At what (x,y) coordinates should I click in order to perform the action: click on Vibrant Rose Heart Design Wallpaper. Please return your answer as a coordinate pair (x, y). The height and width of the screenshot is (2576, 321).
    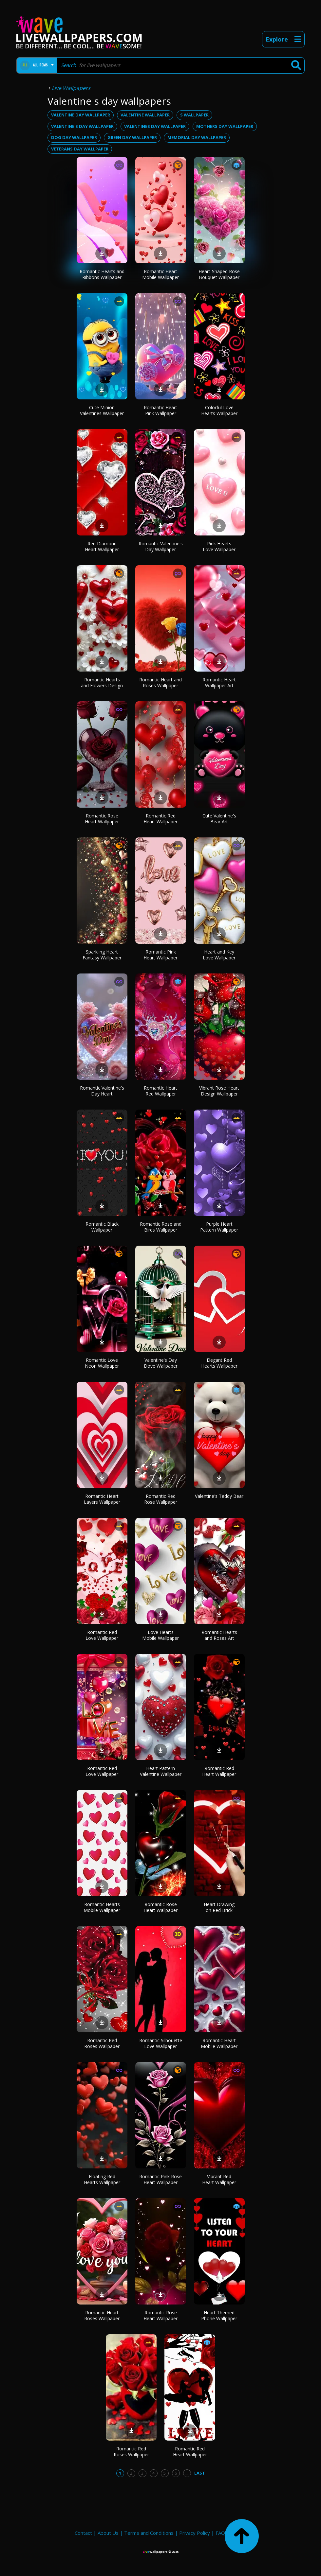
    Looking at the image, I should click on (219, 1091).